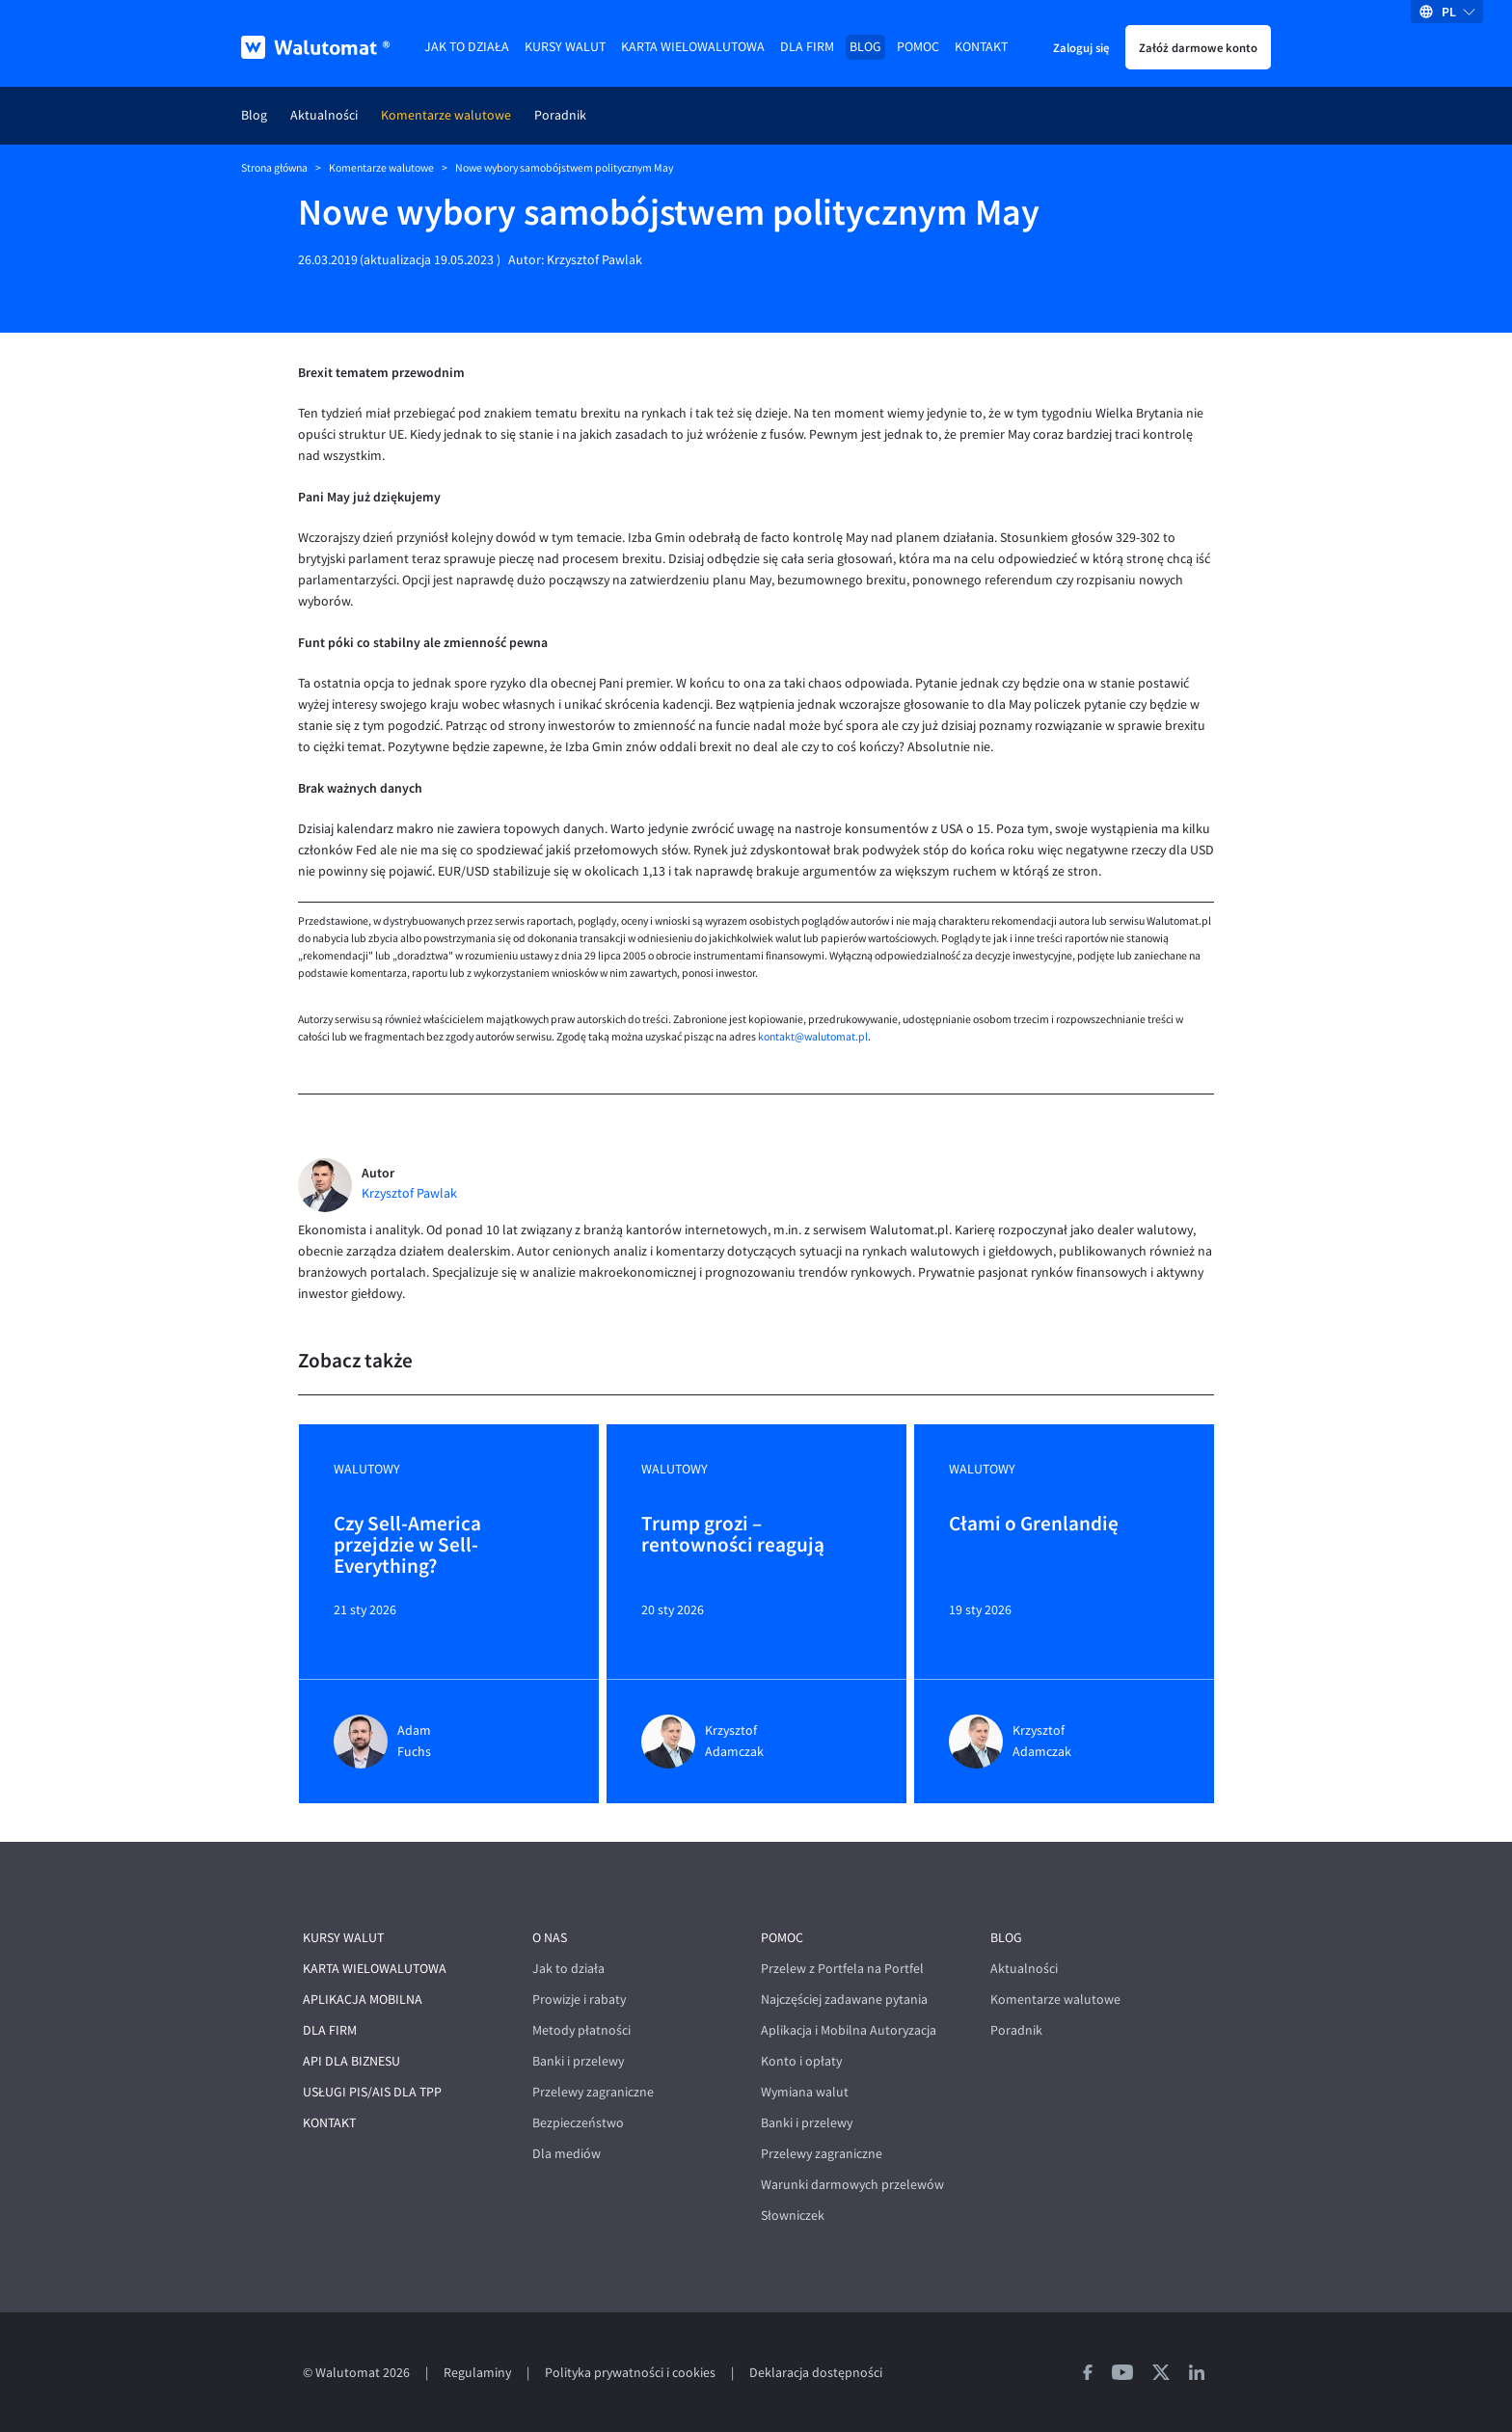 The width and height of the screenshot is (1512, 2432). I want to click on Najczęściej zadawane pytania, so click(844, 1999).